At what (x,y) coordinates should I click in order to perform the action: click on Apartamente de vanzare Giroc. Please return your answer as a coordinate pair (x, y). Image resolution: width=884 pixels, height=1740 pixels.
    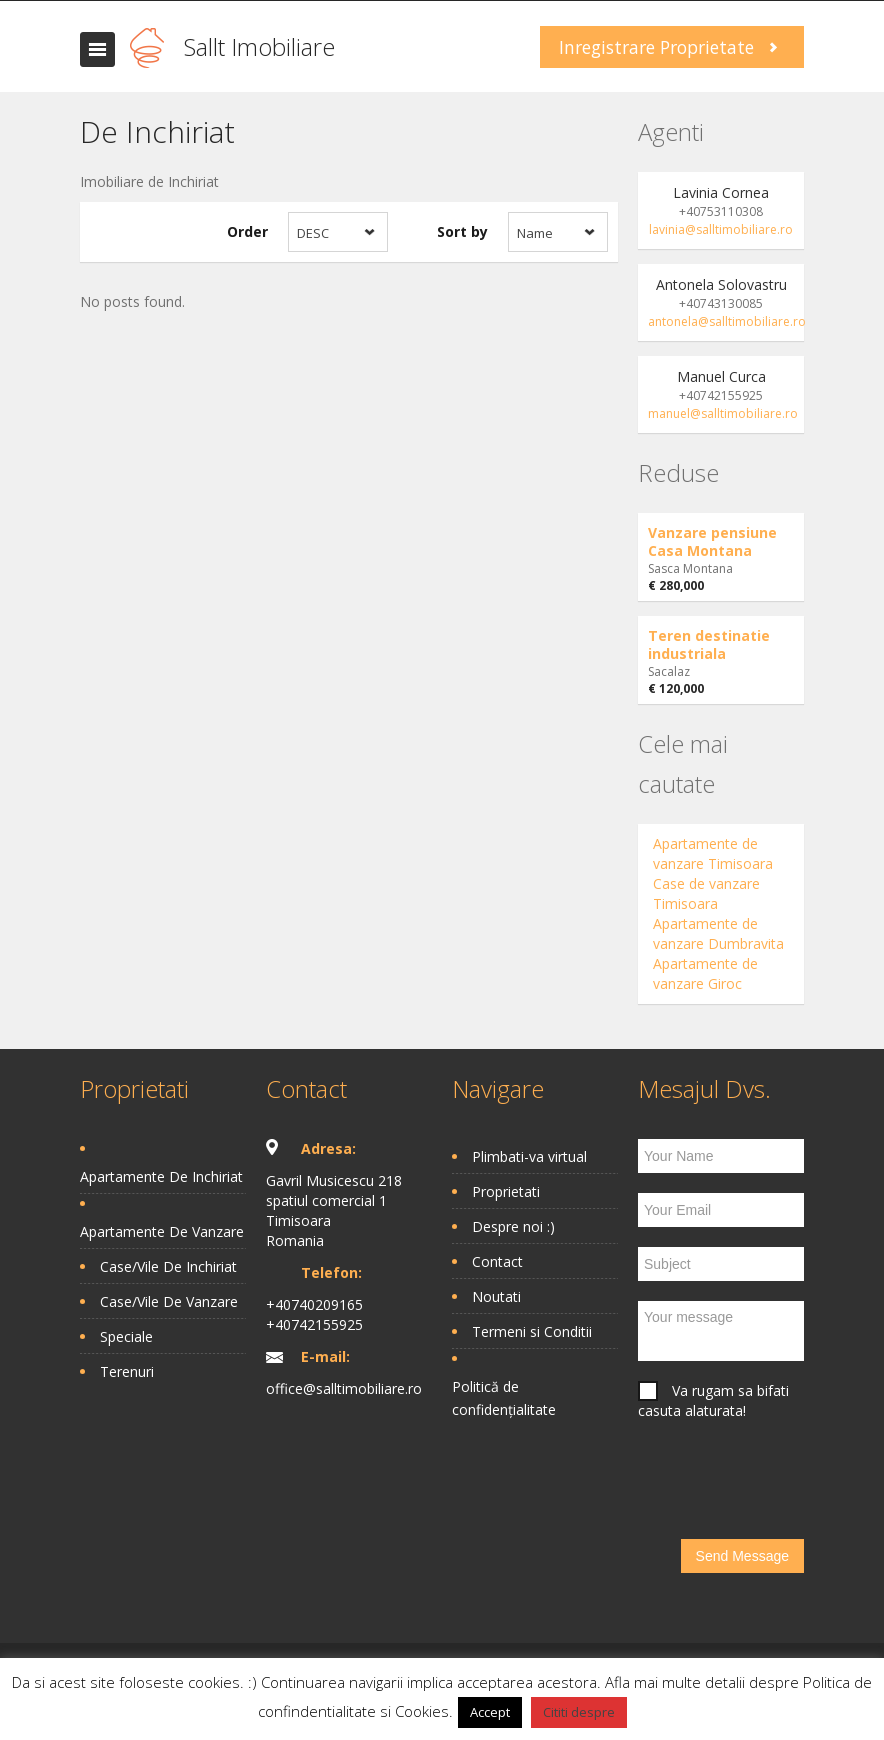
    Looking at the image, I should click on (705, 973).